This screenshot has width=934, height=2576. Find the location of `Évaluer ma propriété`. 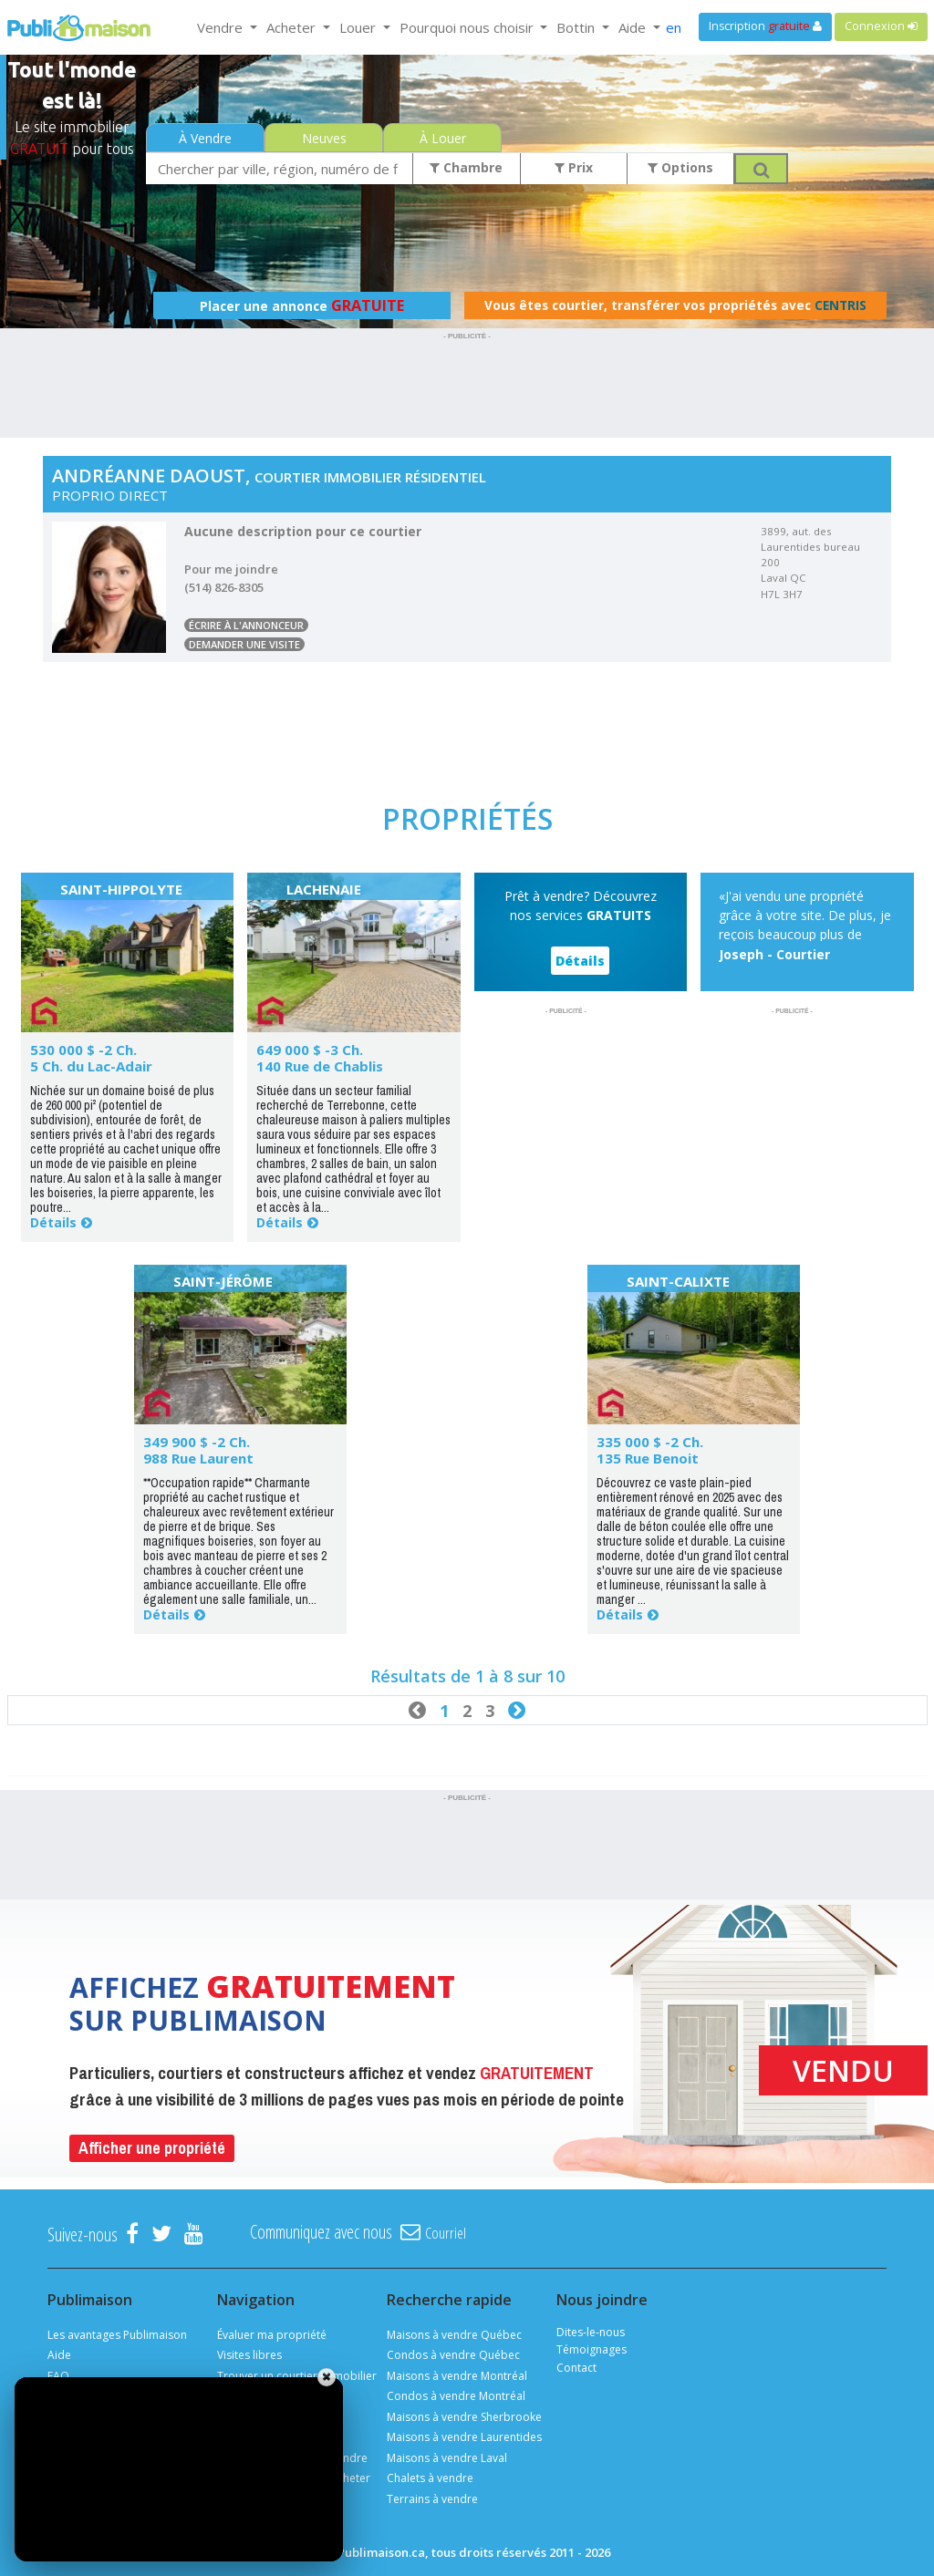

Évaluer ma propriété is located at coordinates (272, 2335).